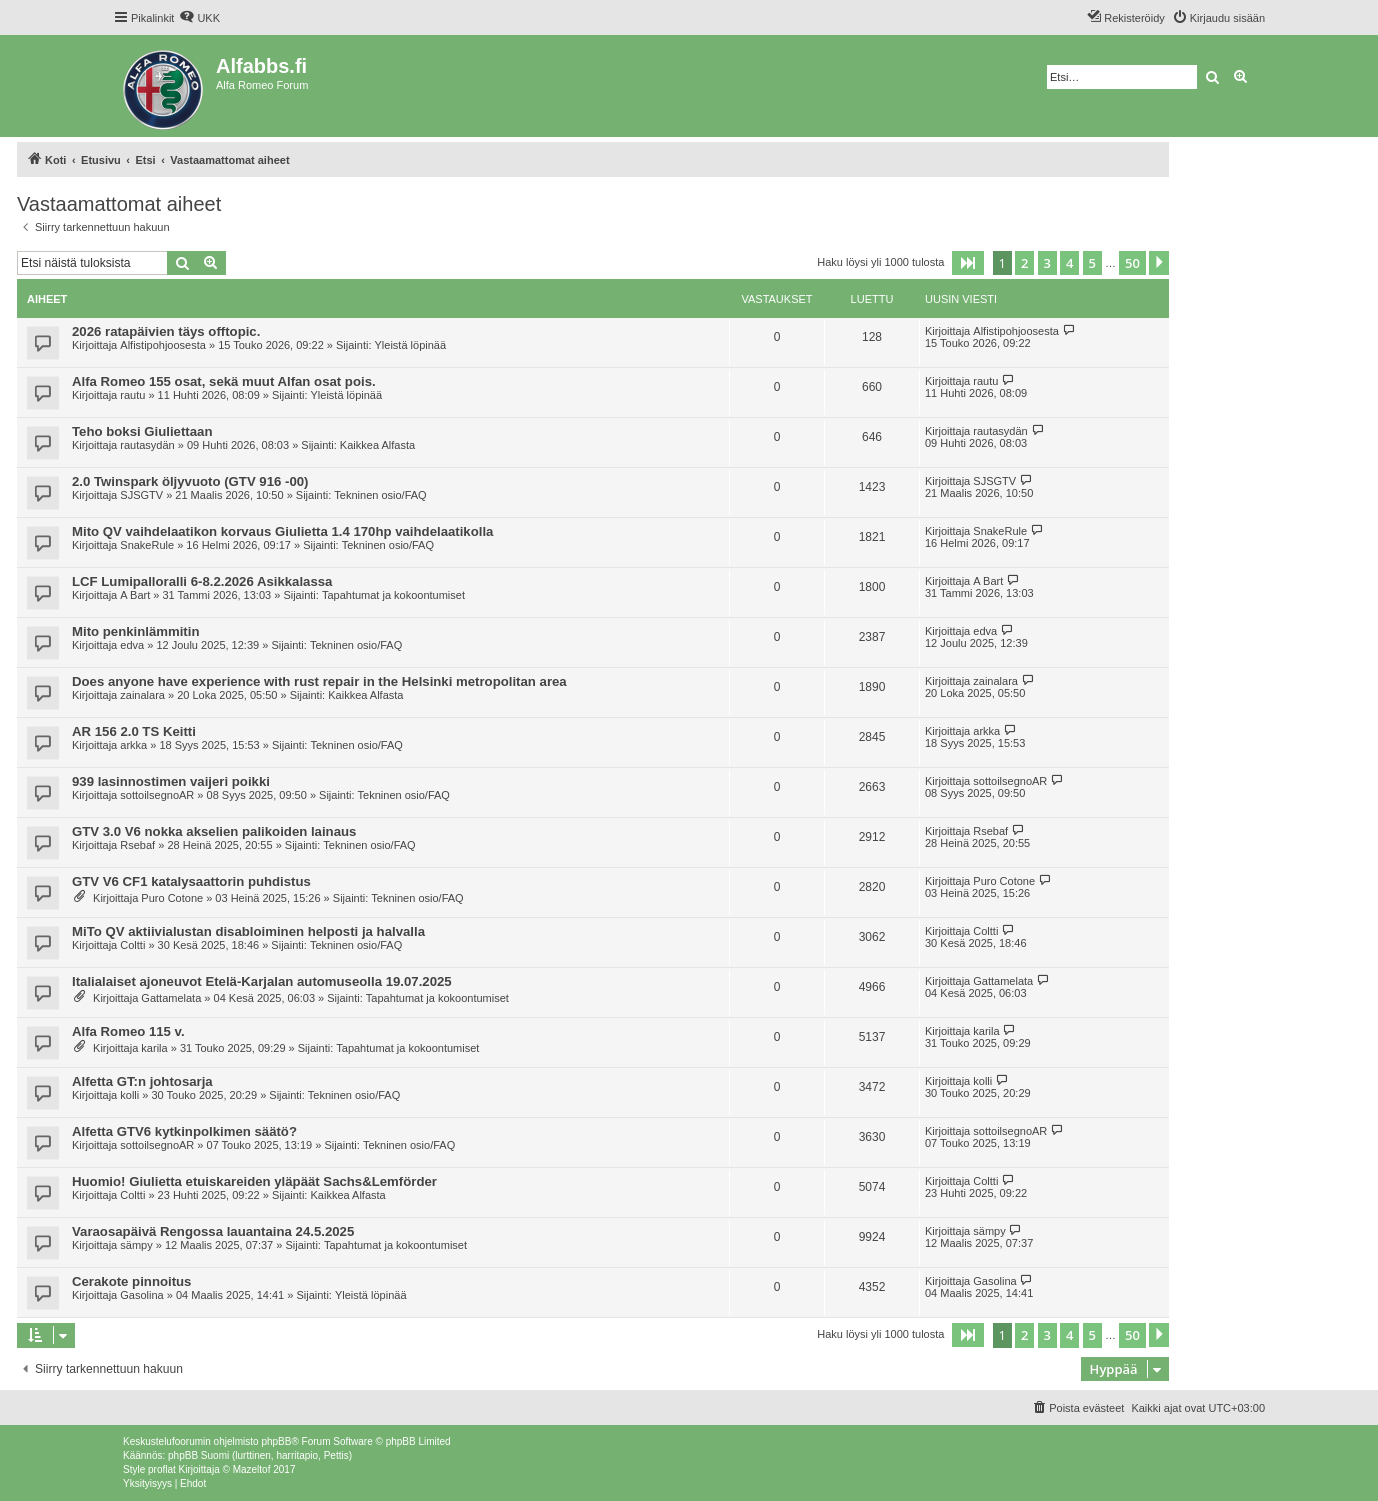 This screenshot has height=1501, width=1378. I want to click on 3 [button], so click(1047, 263).